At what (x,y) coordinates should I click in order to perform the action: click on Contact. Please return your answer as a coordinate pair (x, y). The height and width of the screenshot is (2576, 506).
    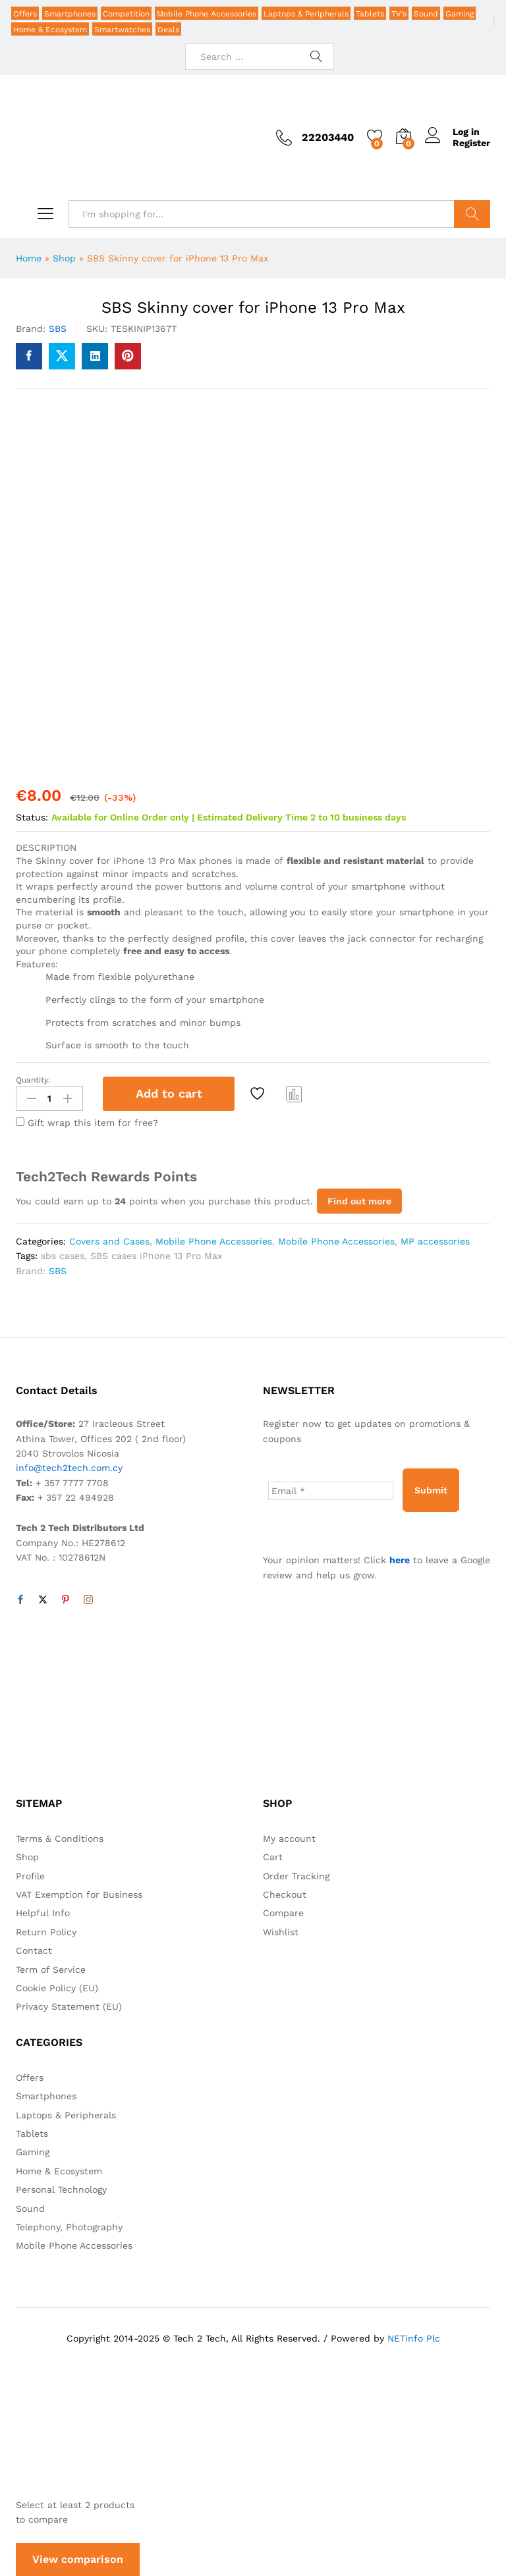
    Looking at the image, I should click on (34, 1950).